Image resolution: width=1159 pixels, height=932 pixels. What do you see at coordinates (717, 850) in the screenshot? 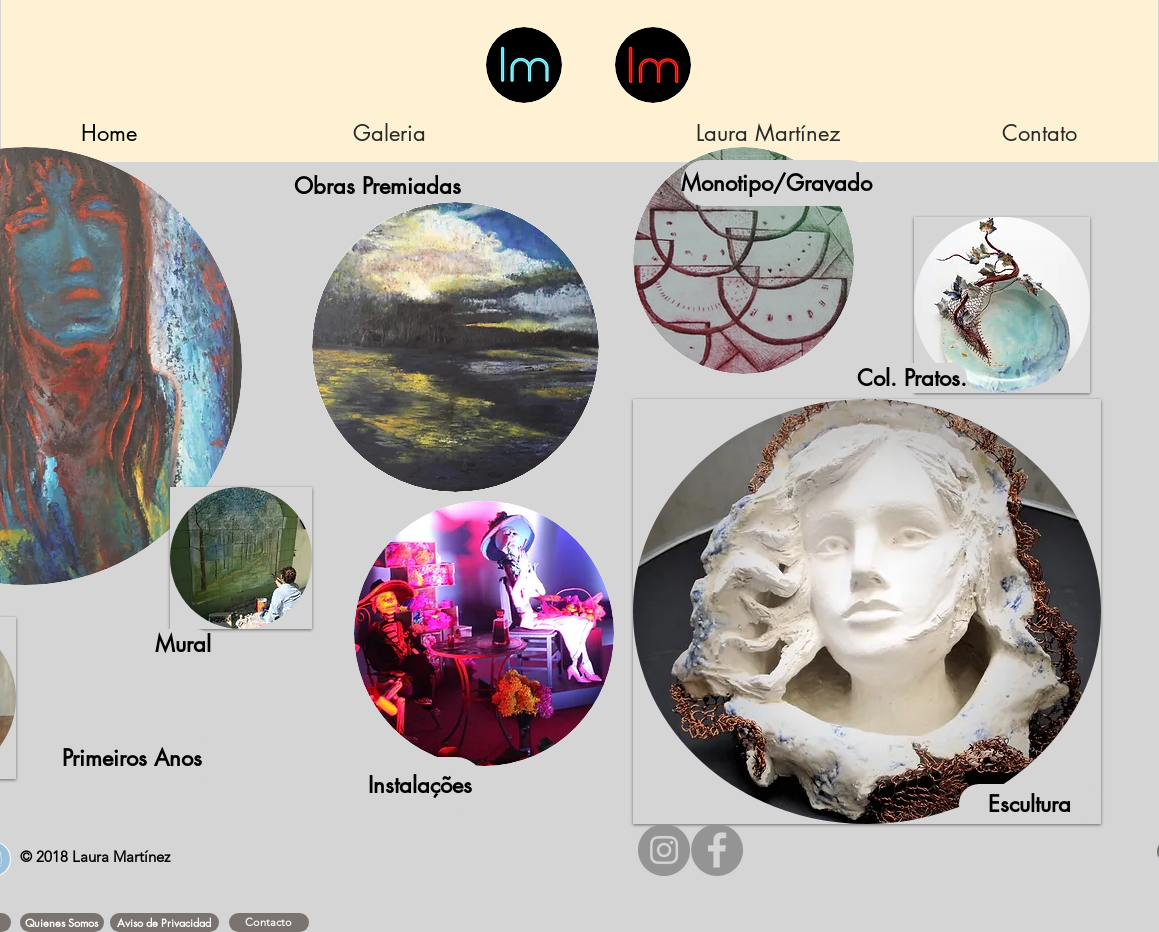
I see `[Facebook - Gris Círculo]` at bounding box center [717, 850].